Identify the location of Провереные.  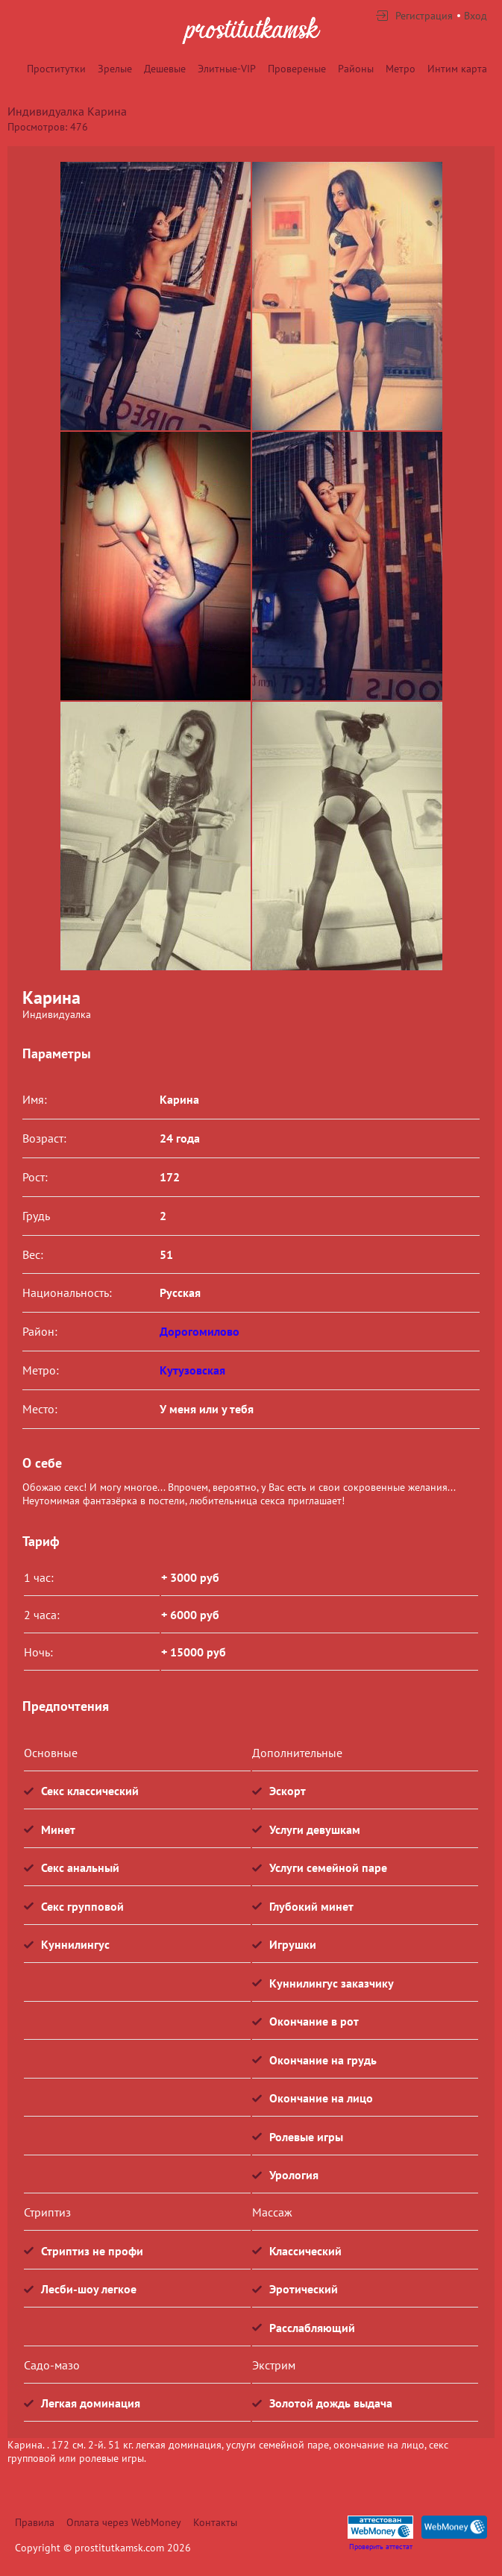
(297, 68).